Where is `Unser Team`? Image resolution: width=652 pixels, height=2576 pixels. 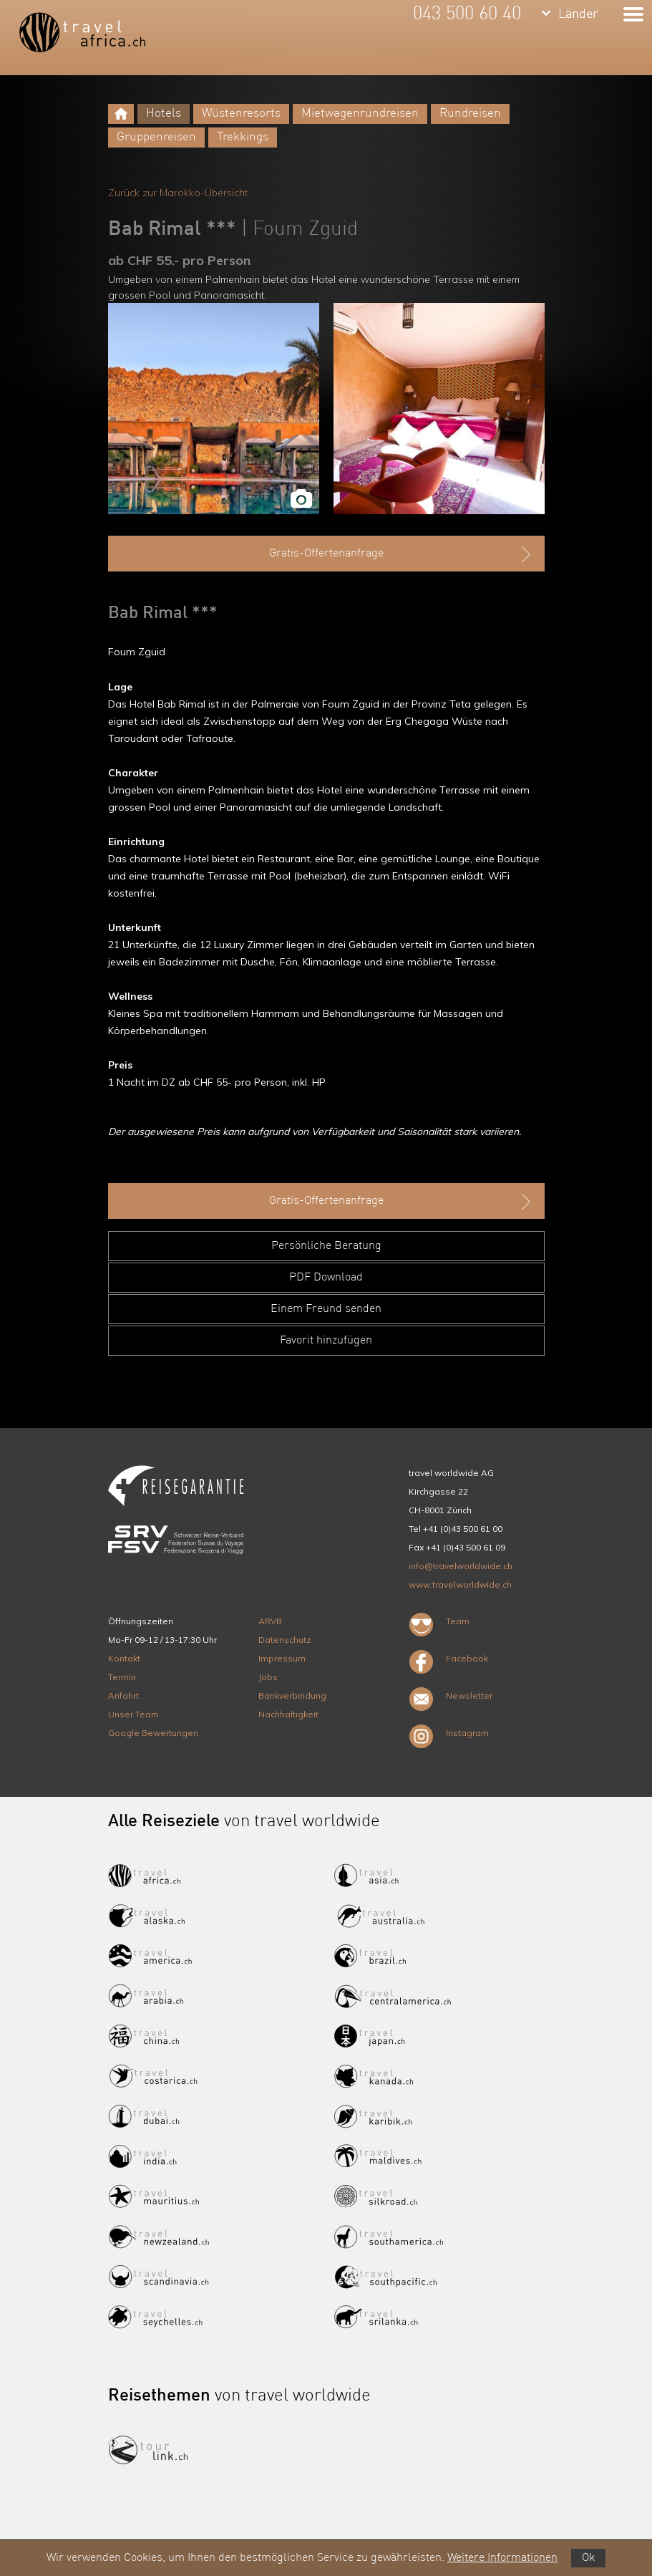 Unser Team is located at coordinates (133, 1714).